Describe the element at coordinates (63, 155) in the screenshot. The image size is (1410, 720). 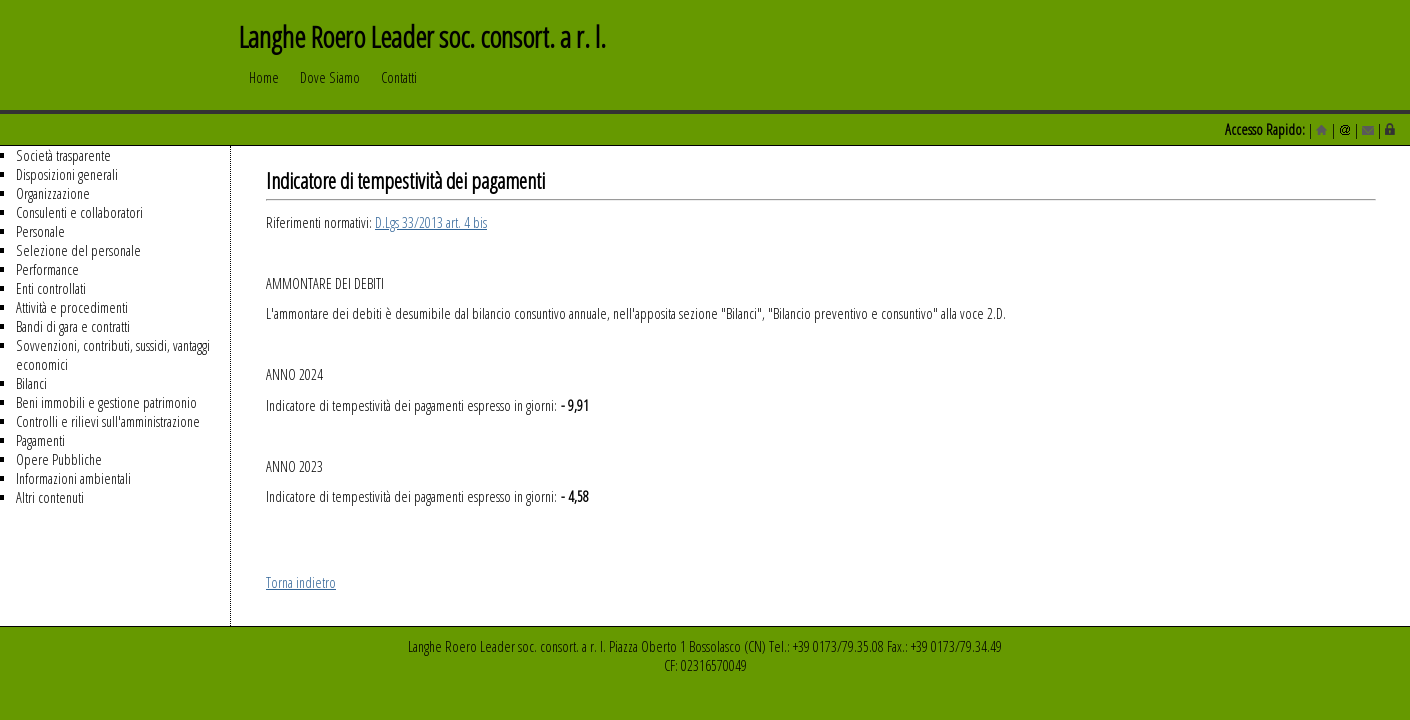
I see `Società trasparente` at that location.